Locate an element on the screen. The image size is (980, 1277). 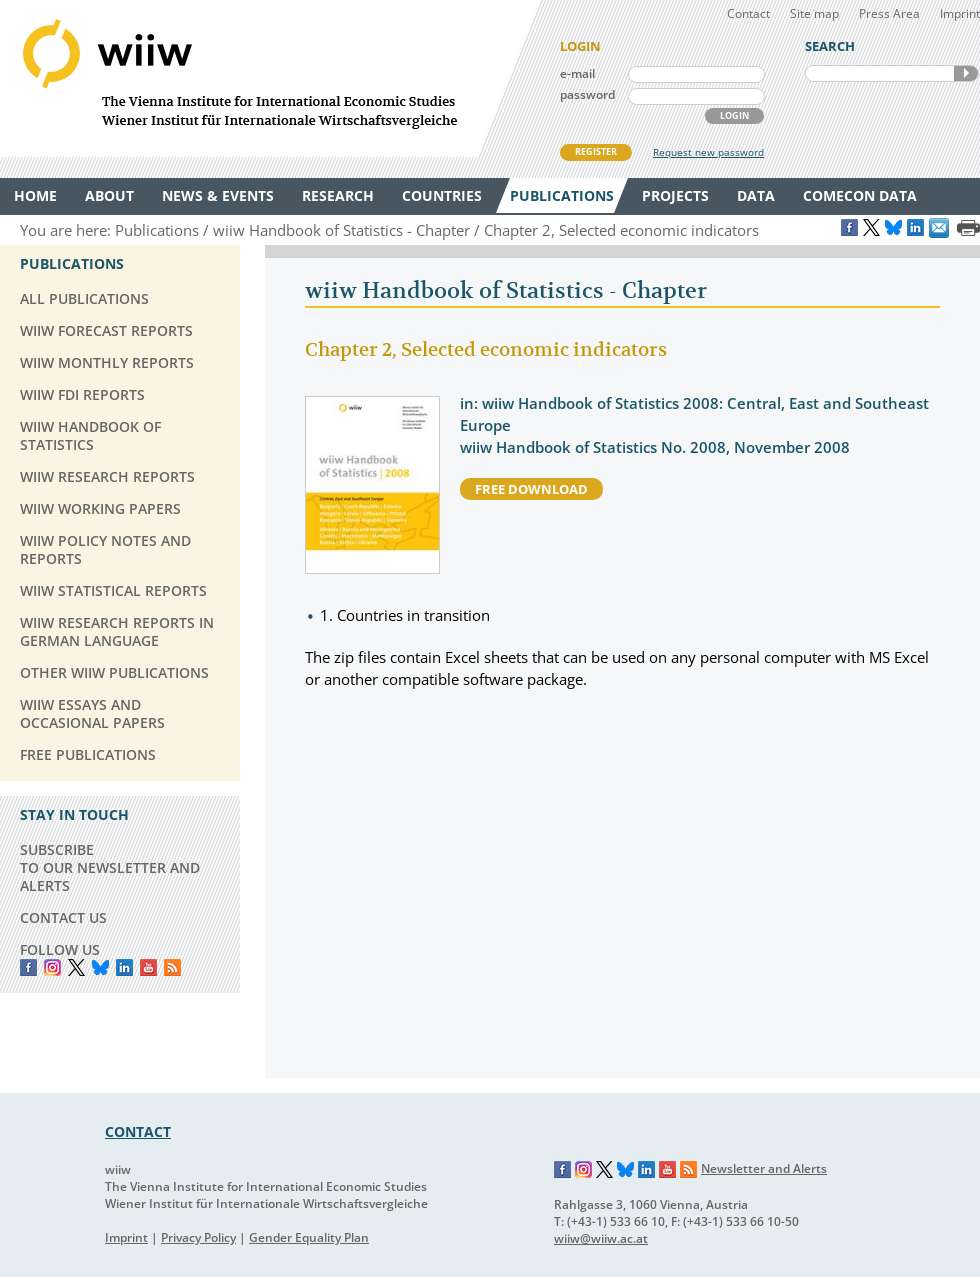
WIIW The Vienna Institute for International Economic Studies - Wiener Institut für Internationale Wirtschaftsvergleiche is located at coordinates (270, 78).